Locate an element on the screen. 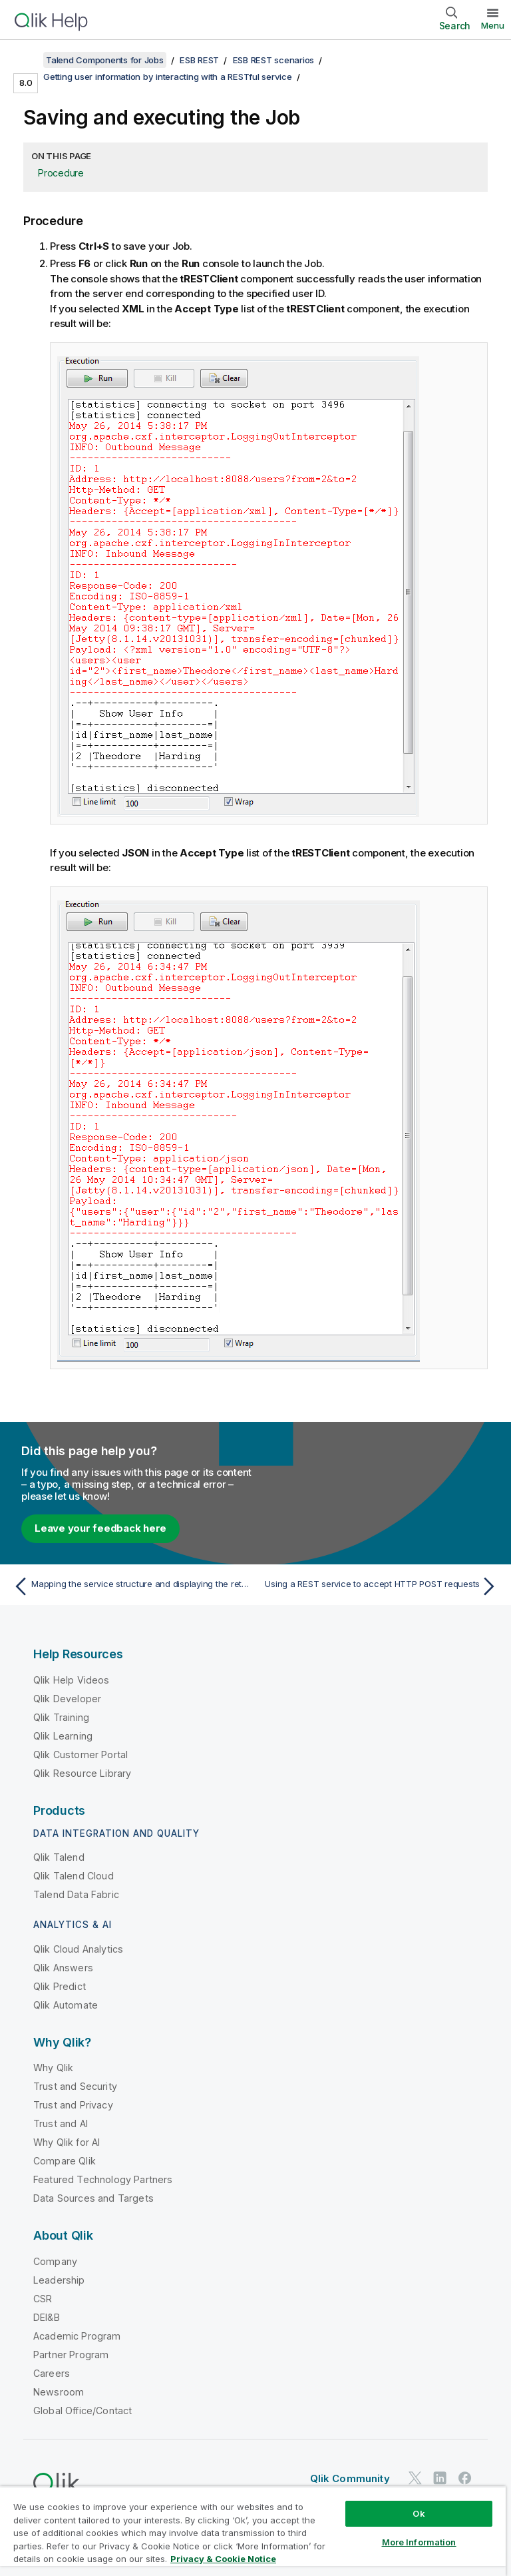  ESB REST scenarios is located at coordinates (274, 60).